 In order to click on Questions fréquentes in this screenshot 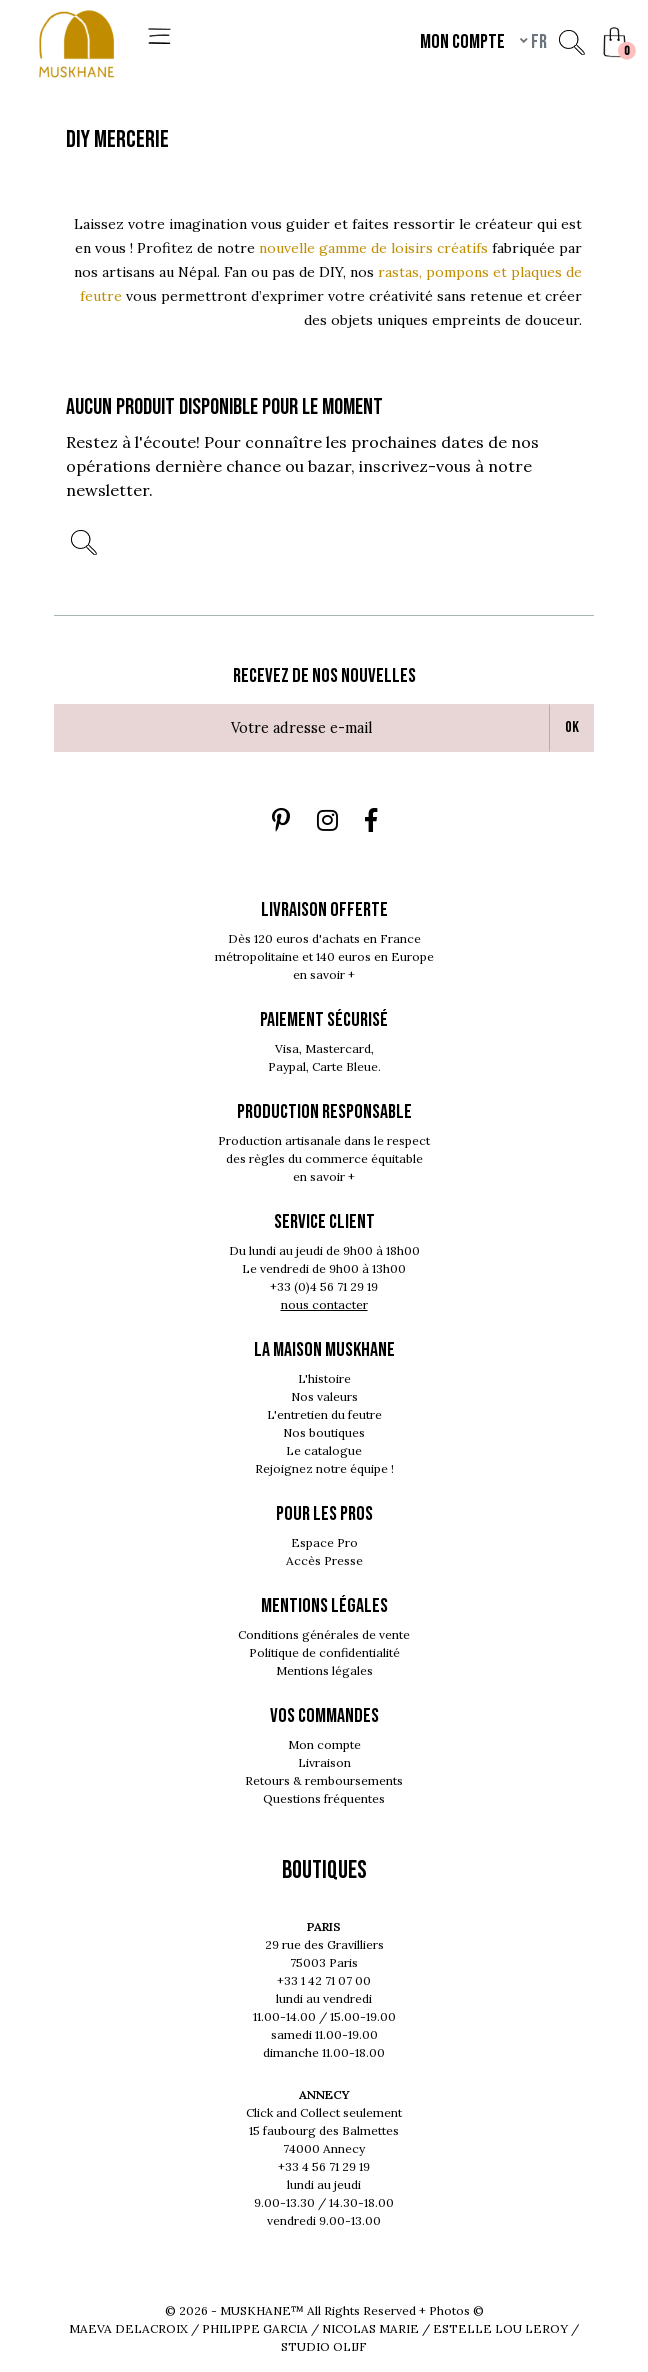, I will do `click(324, 1798)`.